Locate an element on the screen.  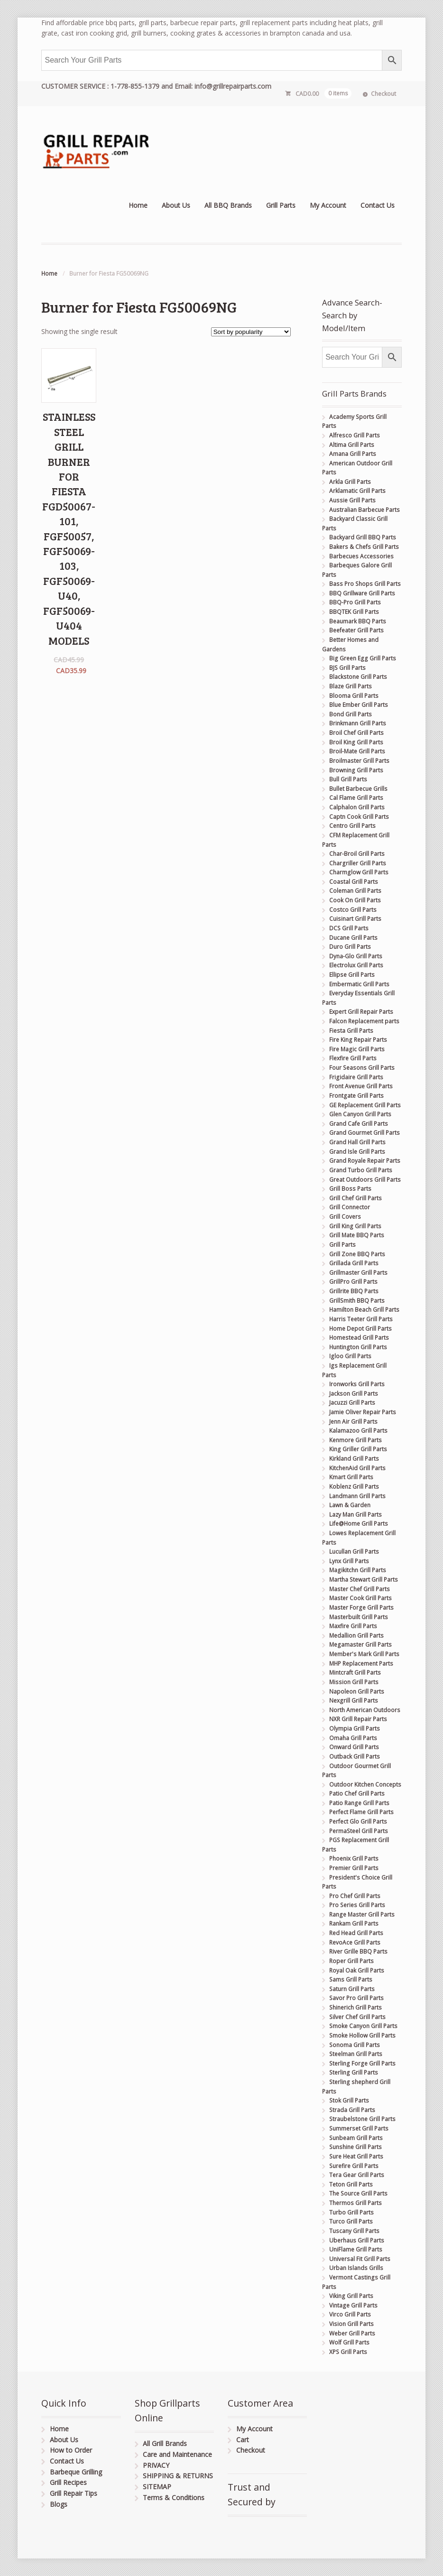
Blue Ember Grill Parts is located at coordinates (358, 705).